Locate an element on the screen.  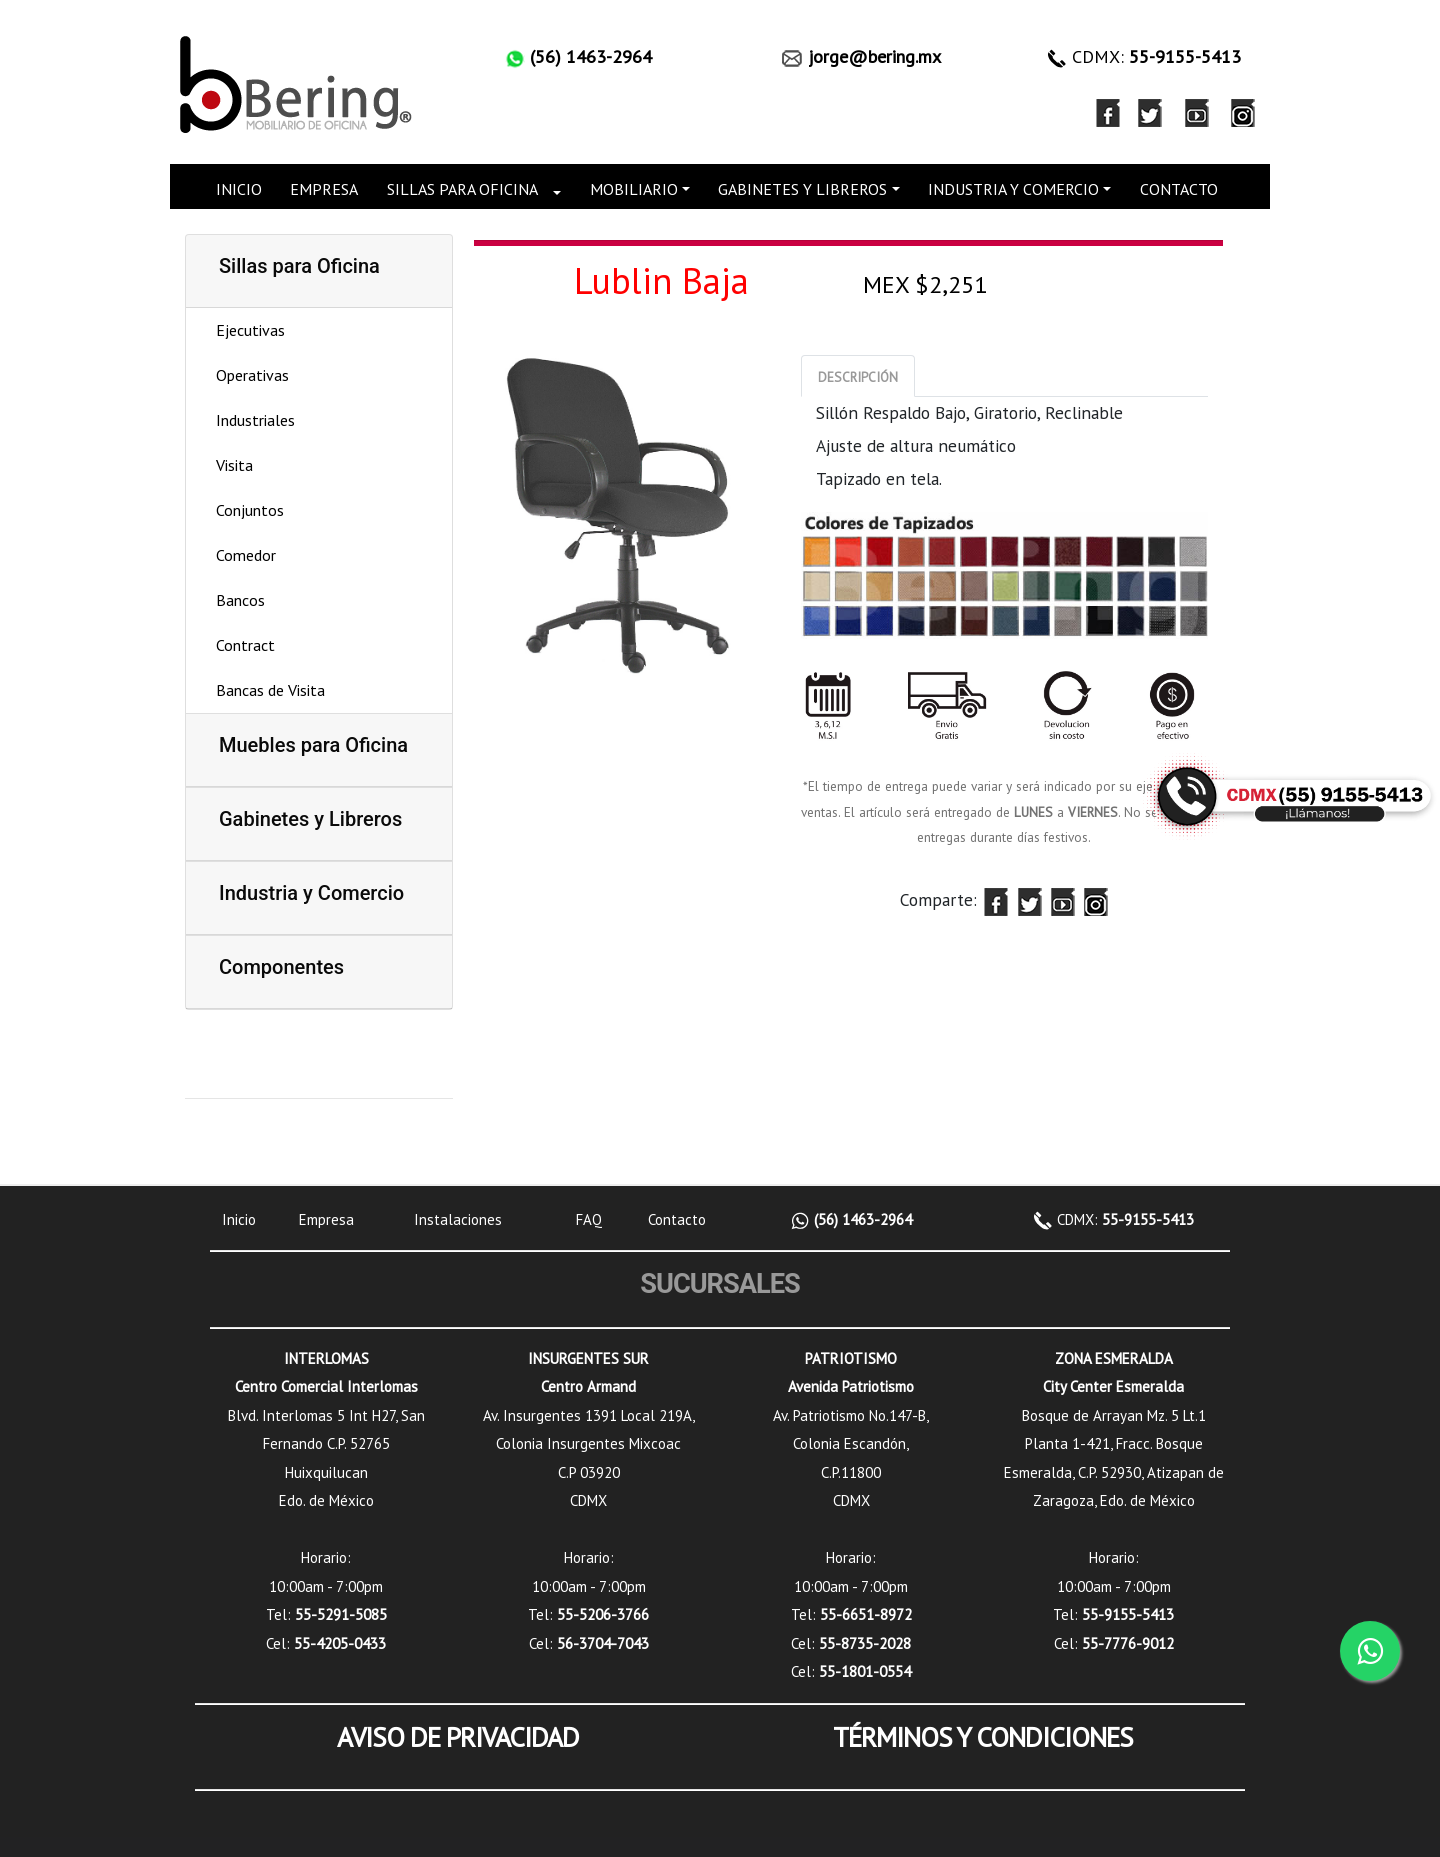
INICIO is located at coordinates (239, 189).